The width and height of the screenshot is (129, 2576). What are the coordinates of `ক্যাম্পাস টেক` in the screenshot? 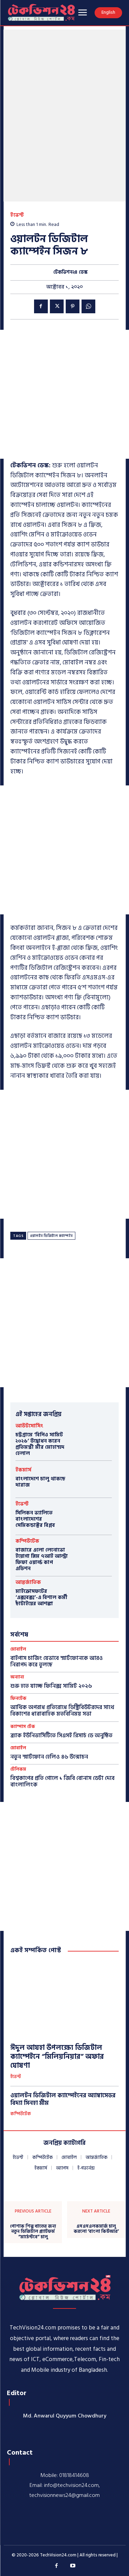 It's located at (22, 1727).